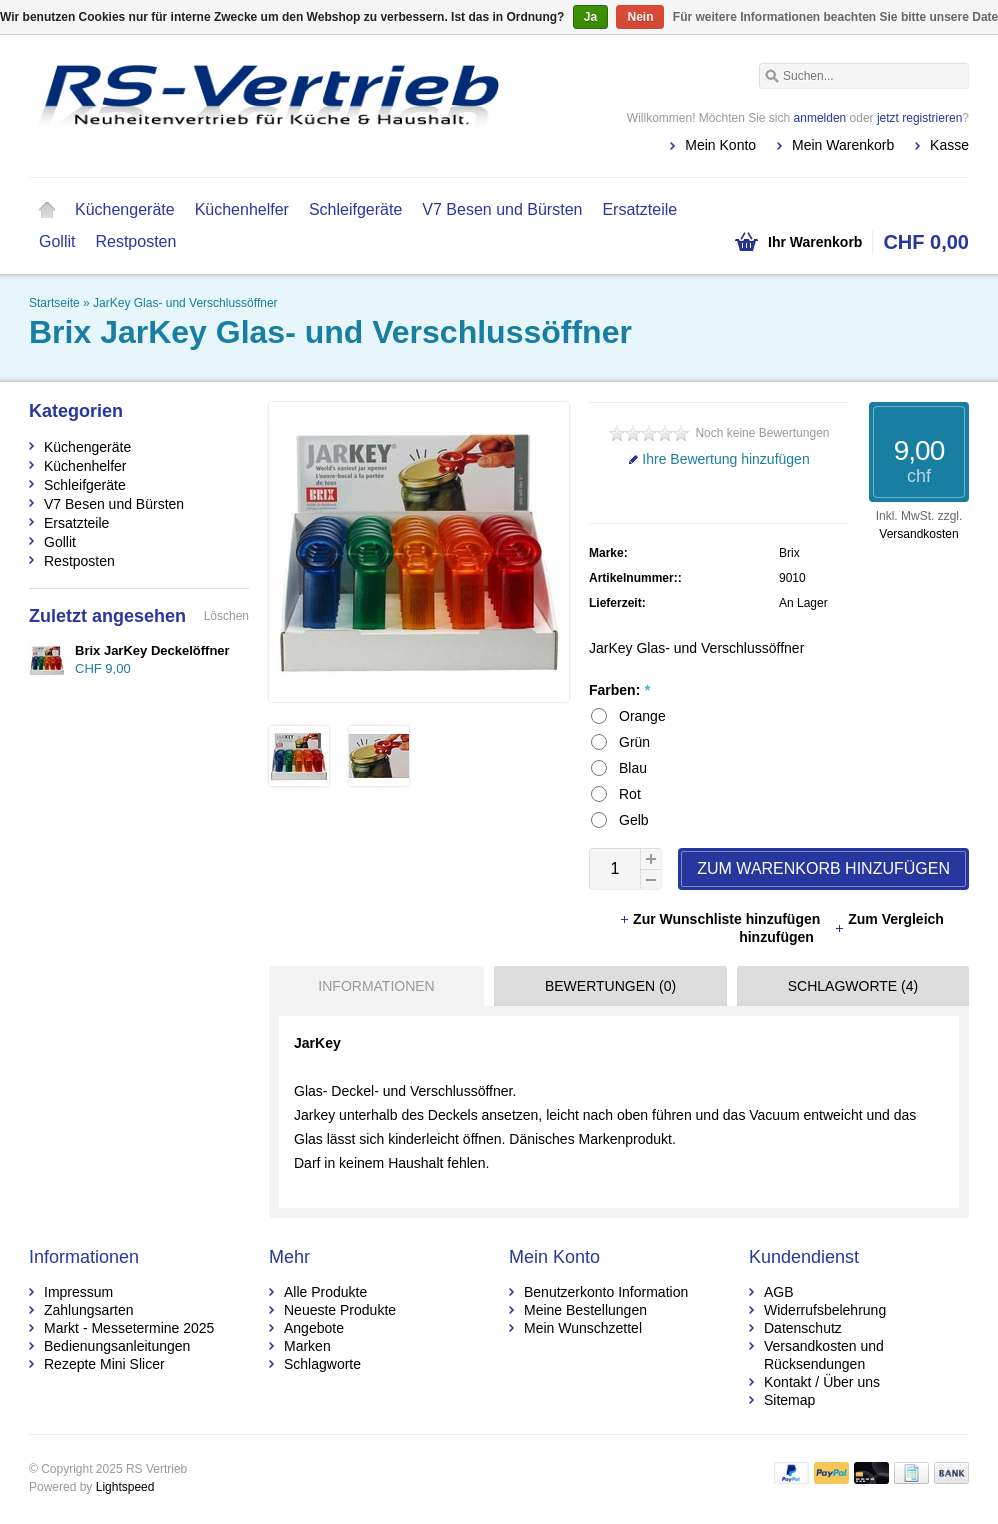  What do you see at coordinates (502, 209) in the screenshot?
I see `V7 Besen und Bürsten` at bounding box center [502, 209].